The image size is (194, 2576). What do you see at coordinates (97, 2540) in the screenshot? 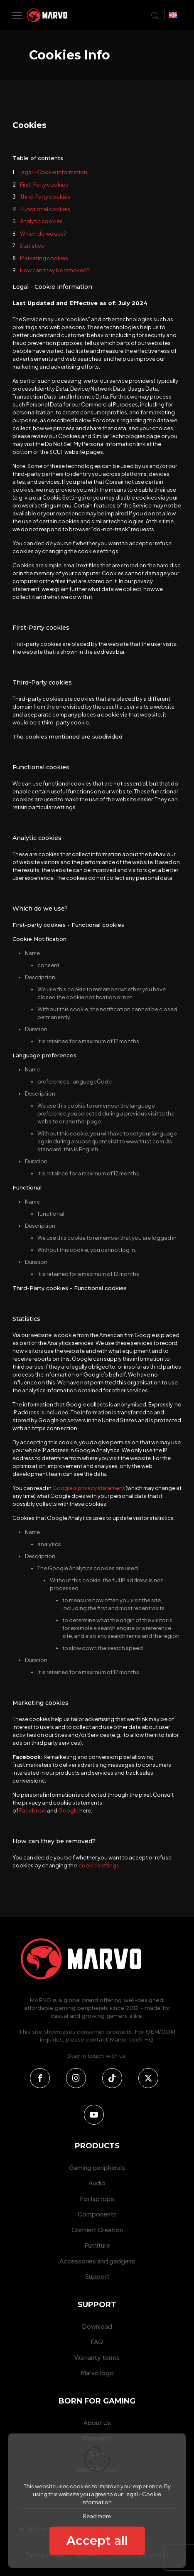
I see `Accept all` at bounding box center [97, 2540].